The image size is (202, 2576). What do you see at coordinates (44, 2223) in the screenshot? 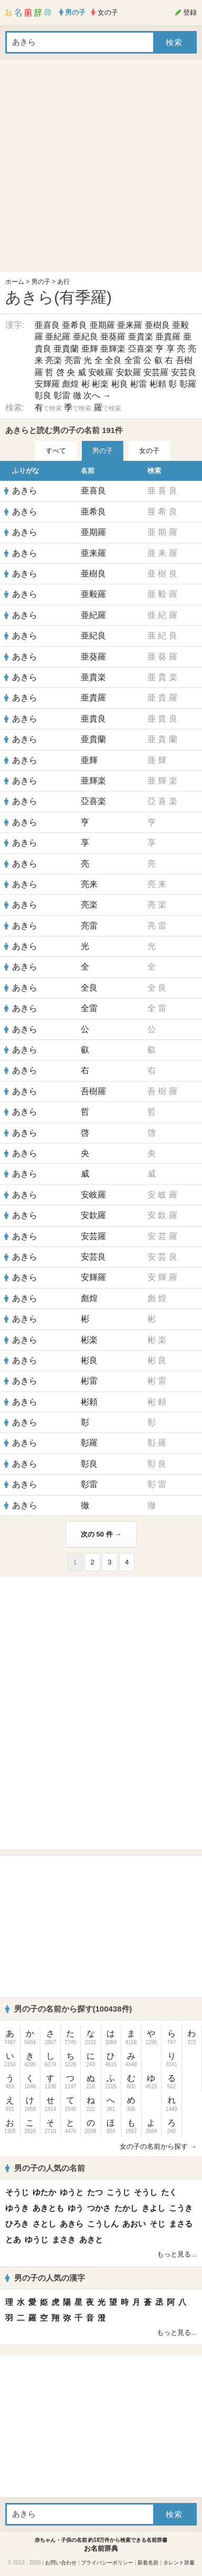
I see `さとし` at bounding box center [44, 2223].